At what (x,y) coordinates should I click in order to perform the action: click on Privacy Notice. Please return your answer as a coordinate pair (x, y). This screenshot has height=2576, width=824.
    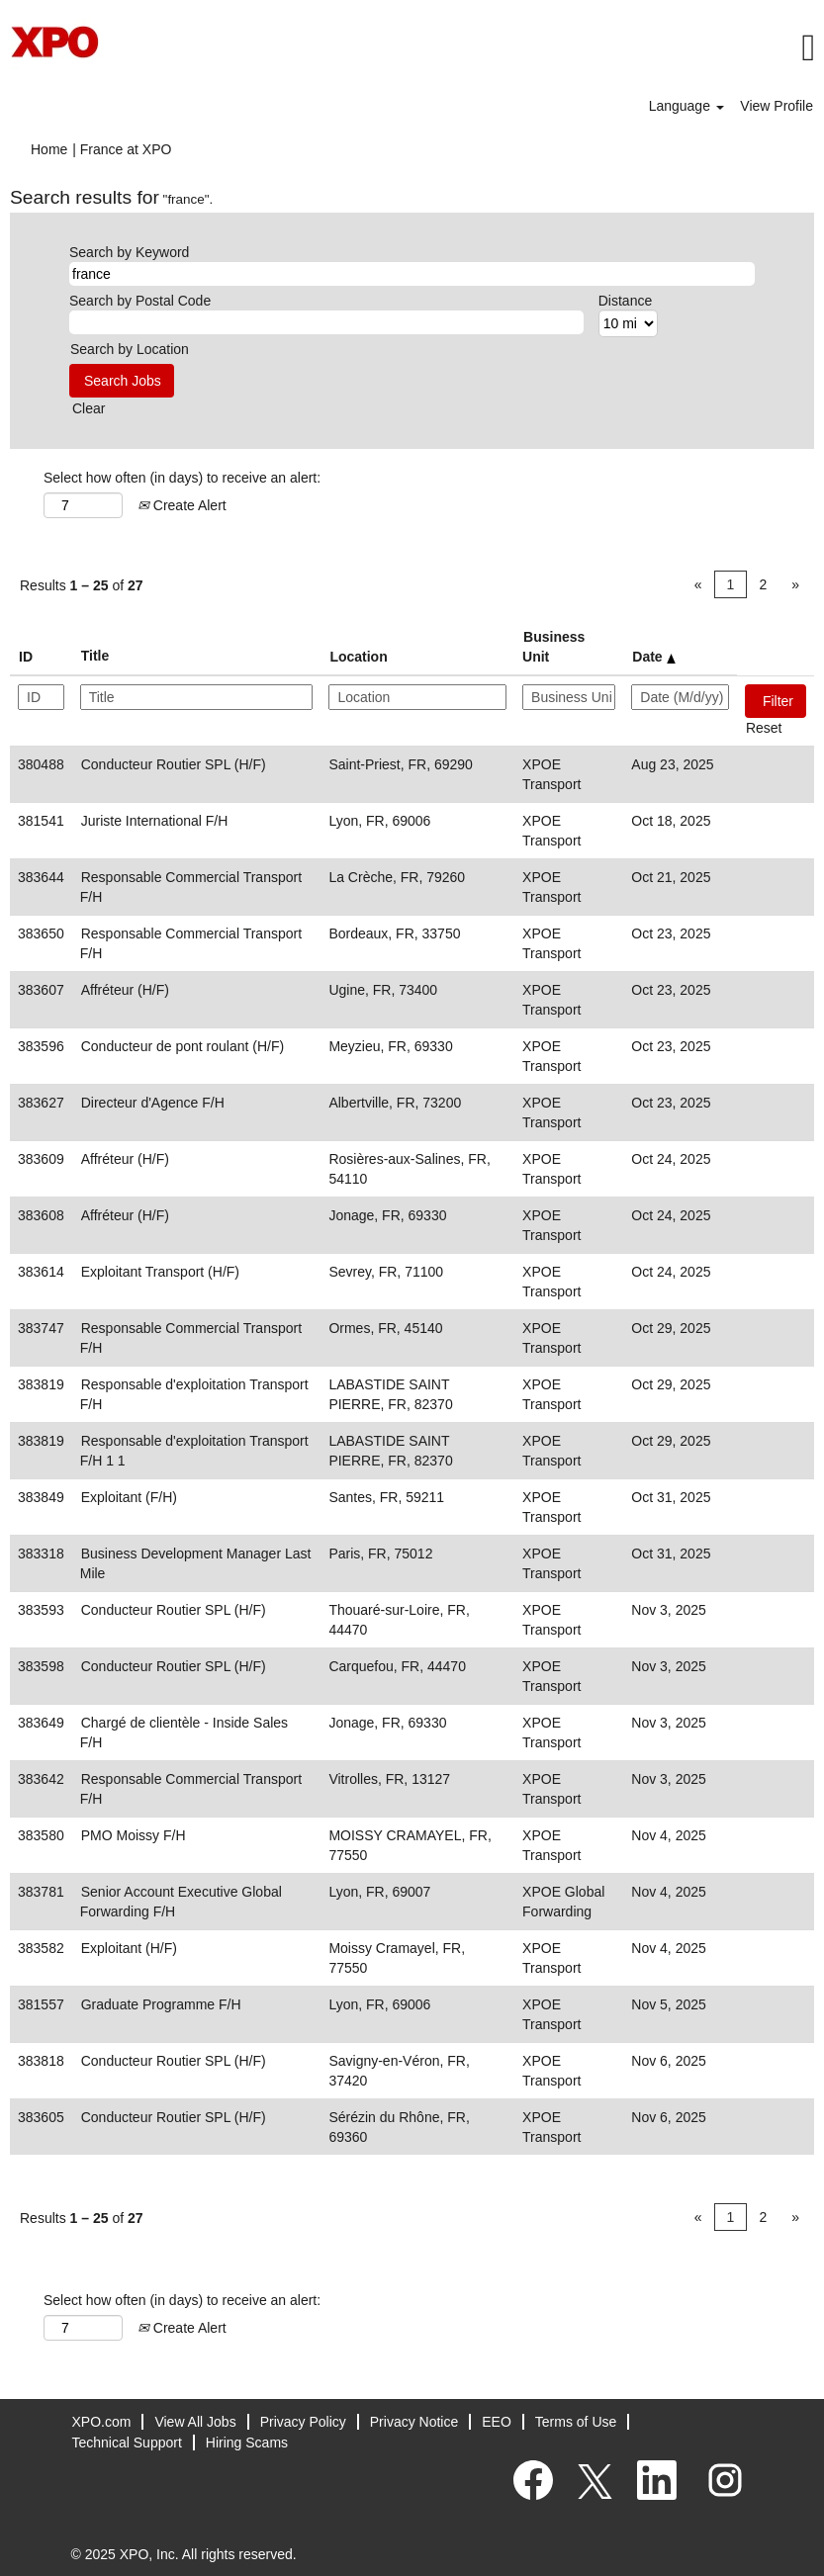
    Looking at the image, I should click on (414, 2422).